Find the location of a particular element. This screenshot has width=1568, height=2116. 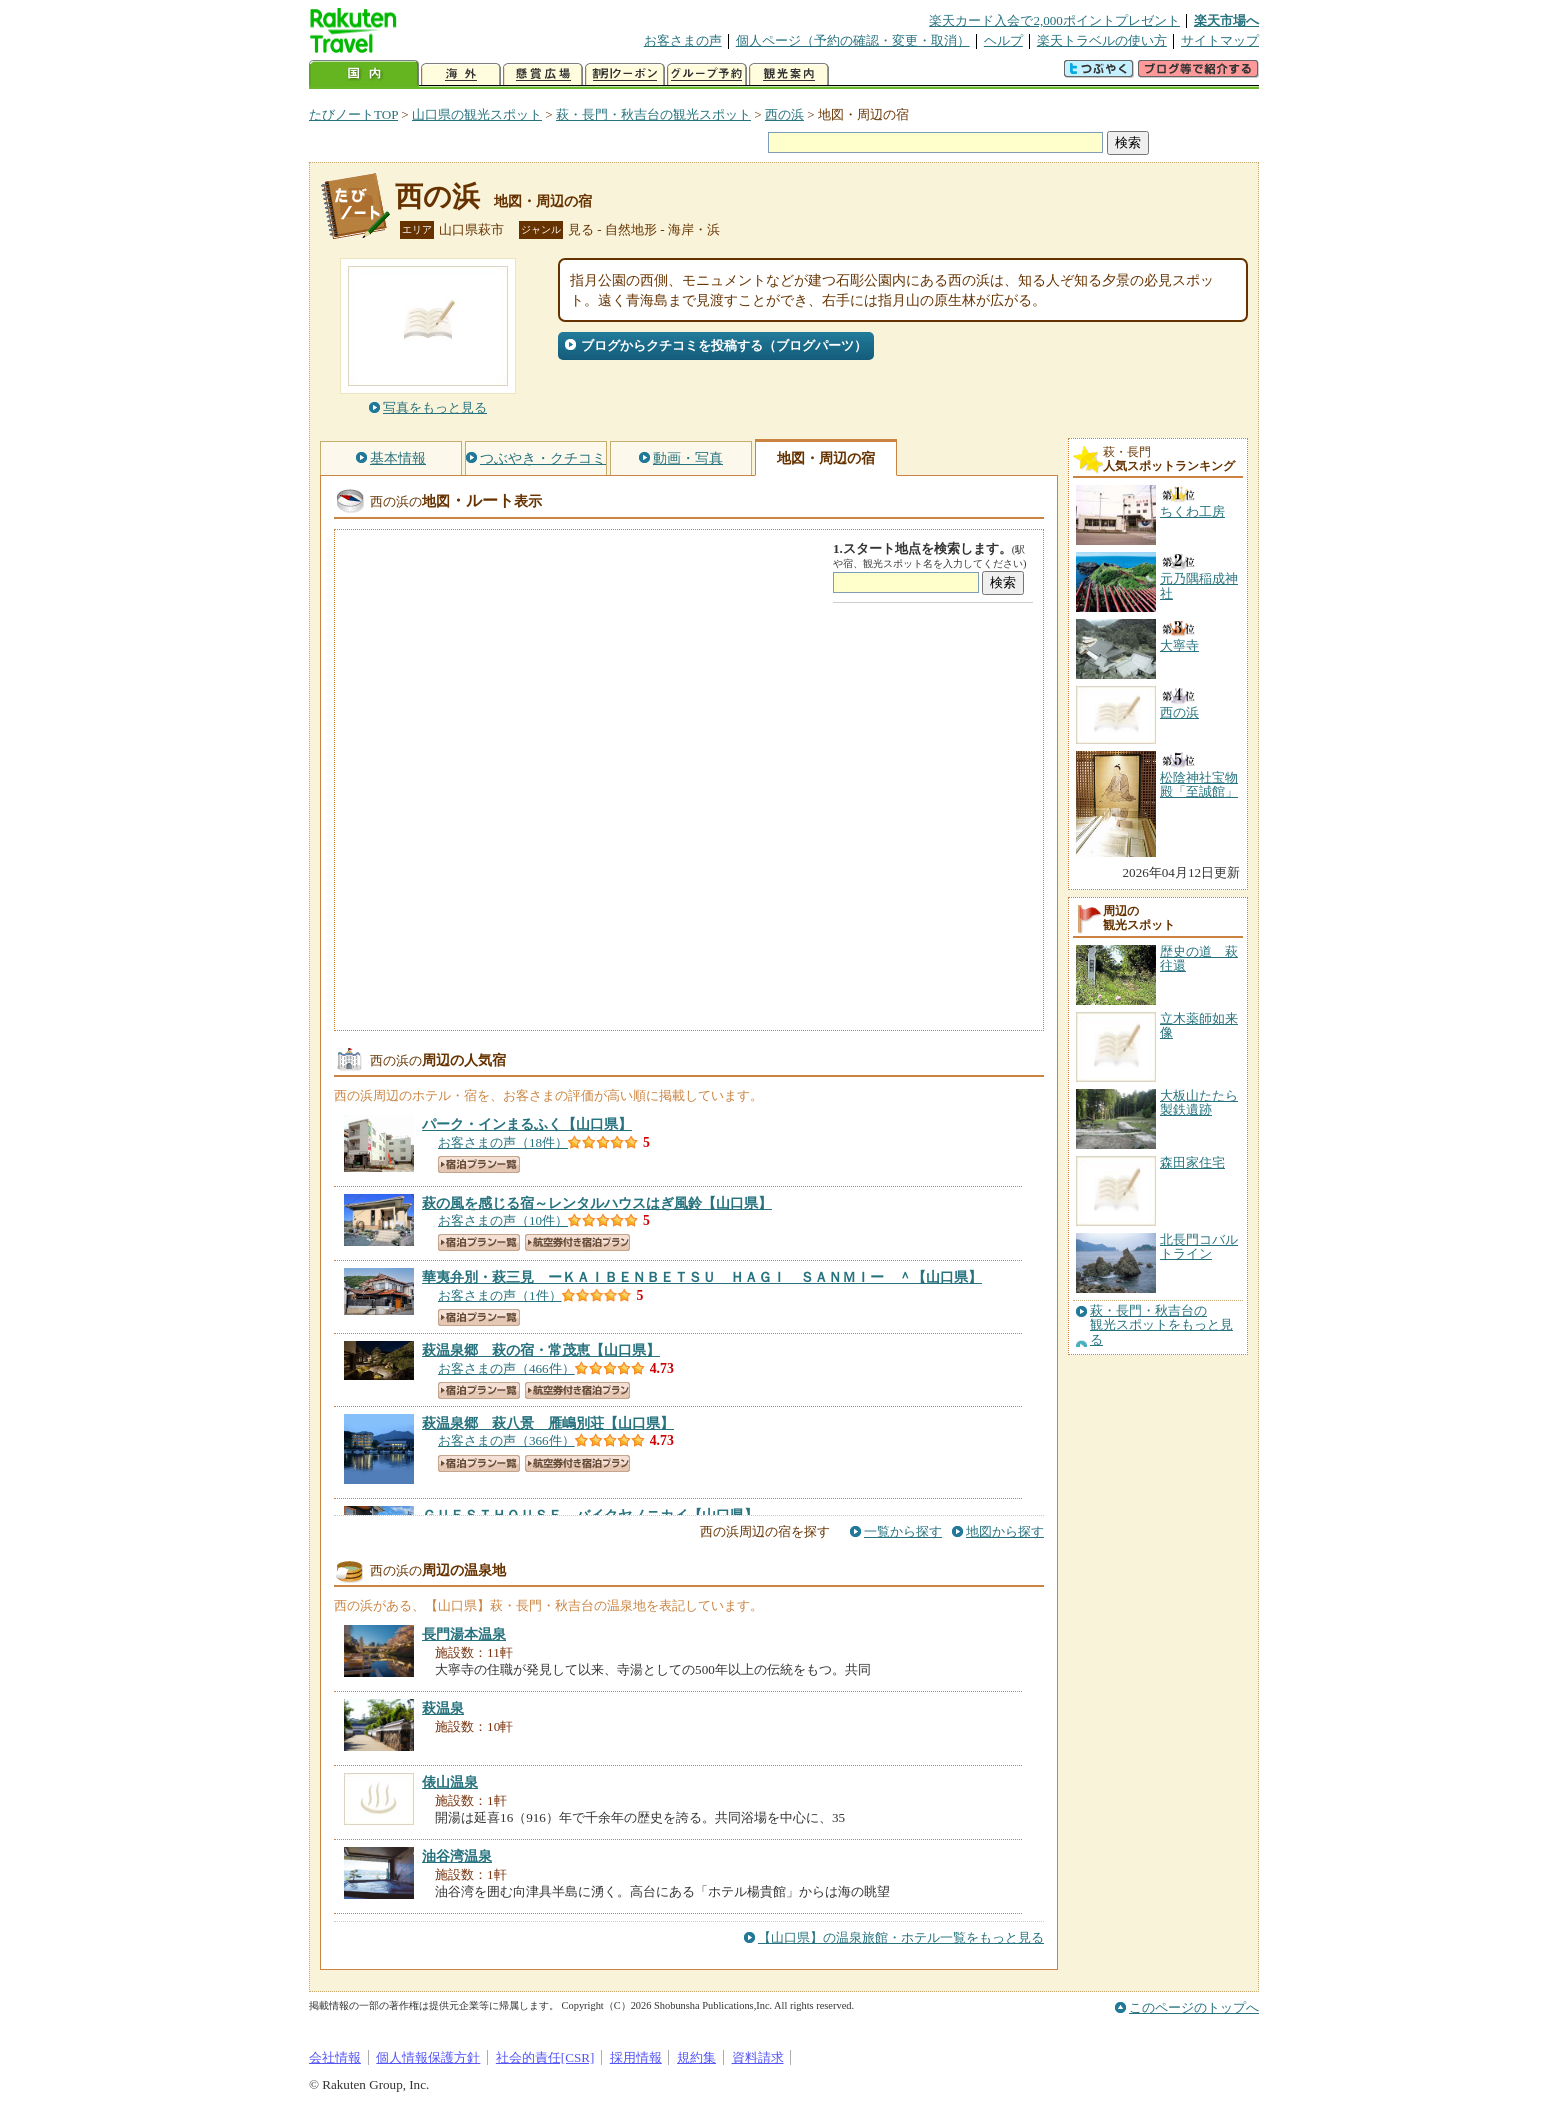

大板山たたら製鉄遺跡 is located at coordinates (1199, 1102).